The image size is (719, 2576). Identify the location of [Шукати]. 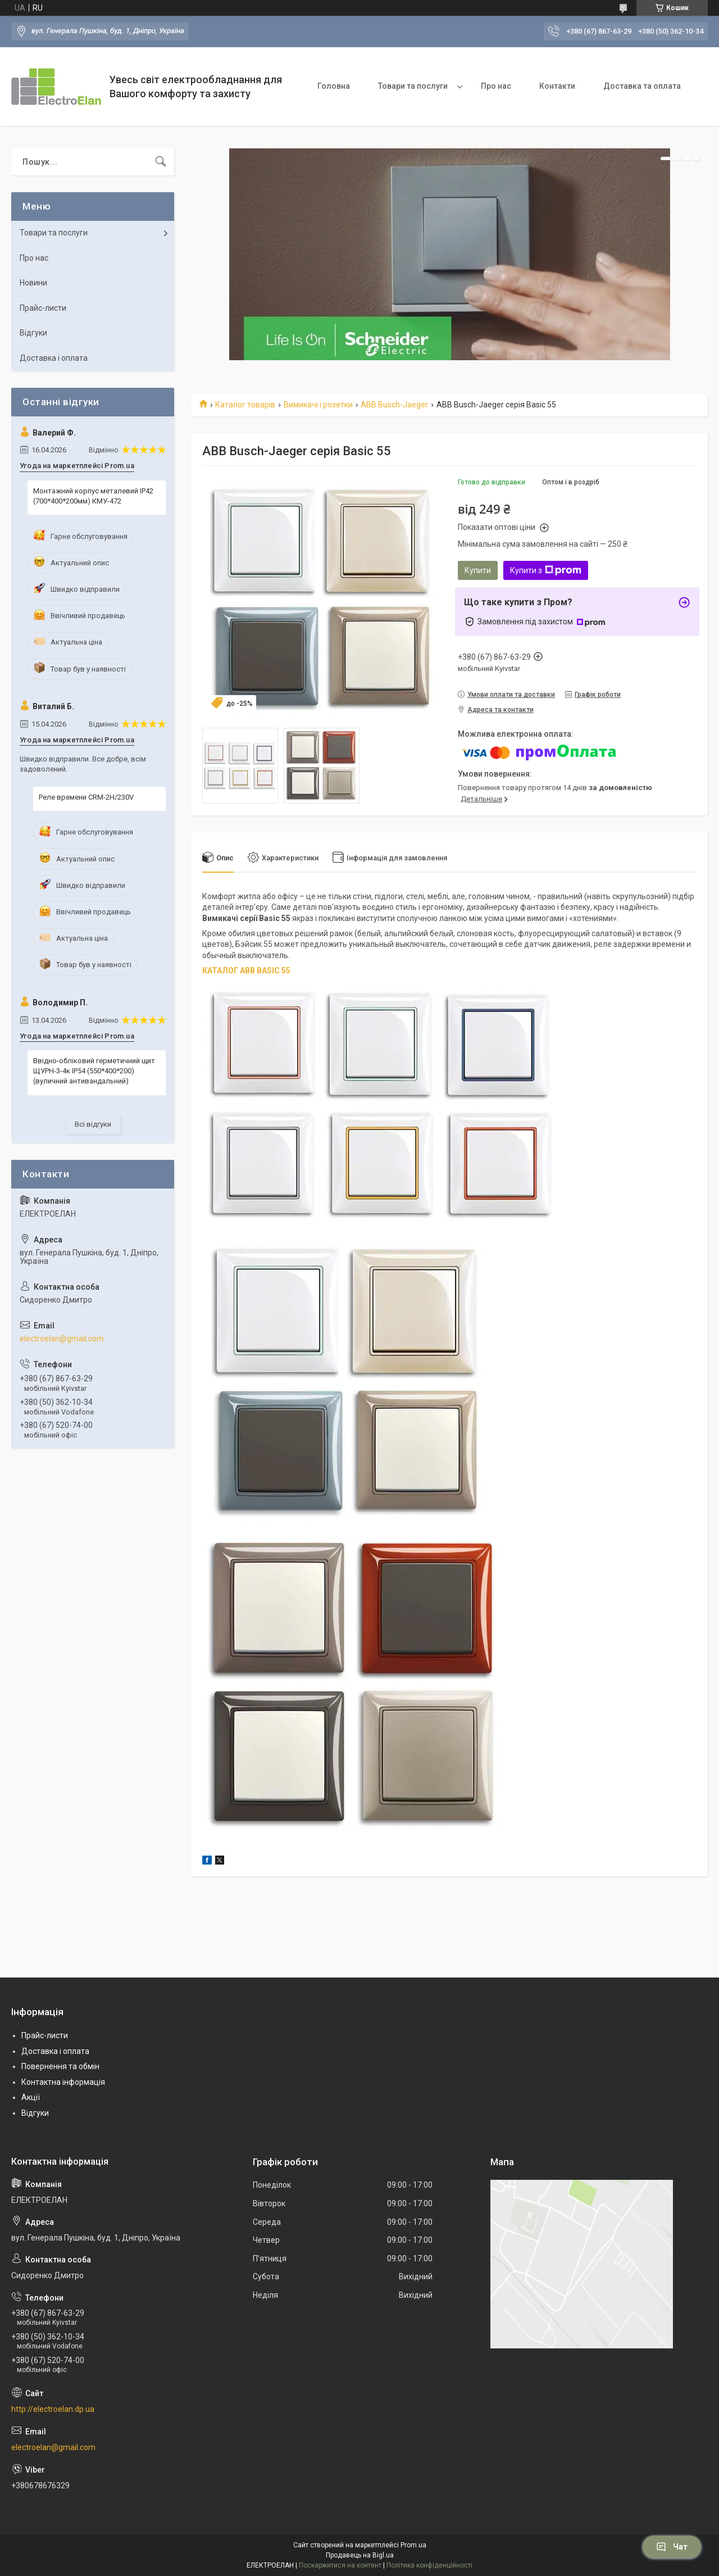
(160, 161).